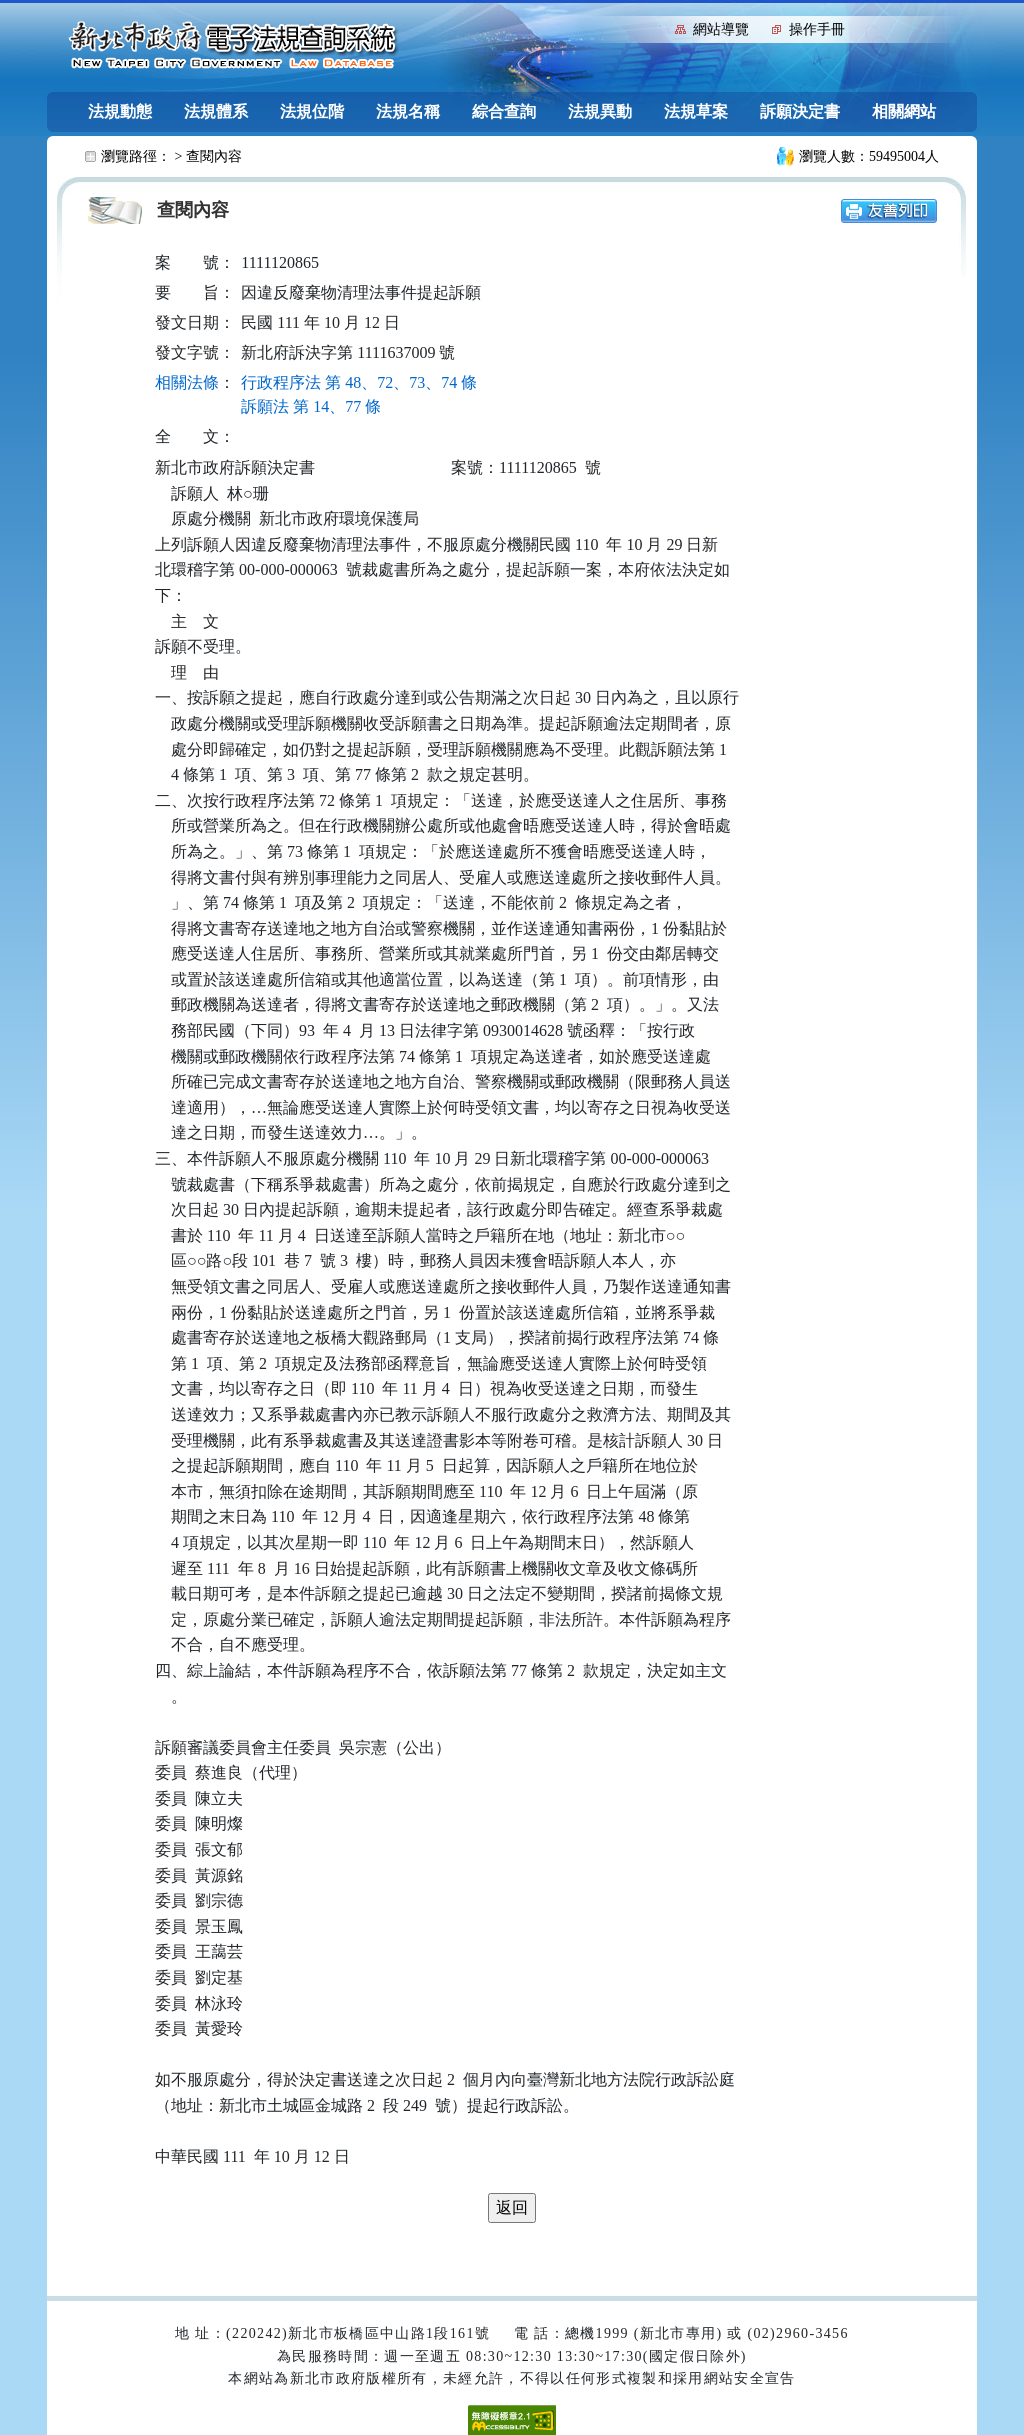 Image resolution: width=1024 pixels, height=2435 pixels. What do you see at coordinates (214, 156) in the screenshot?
I see `查閱內容` at bounding box center [214, 156].